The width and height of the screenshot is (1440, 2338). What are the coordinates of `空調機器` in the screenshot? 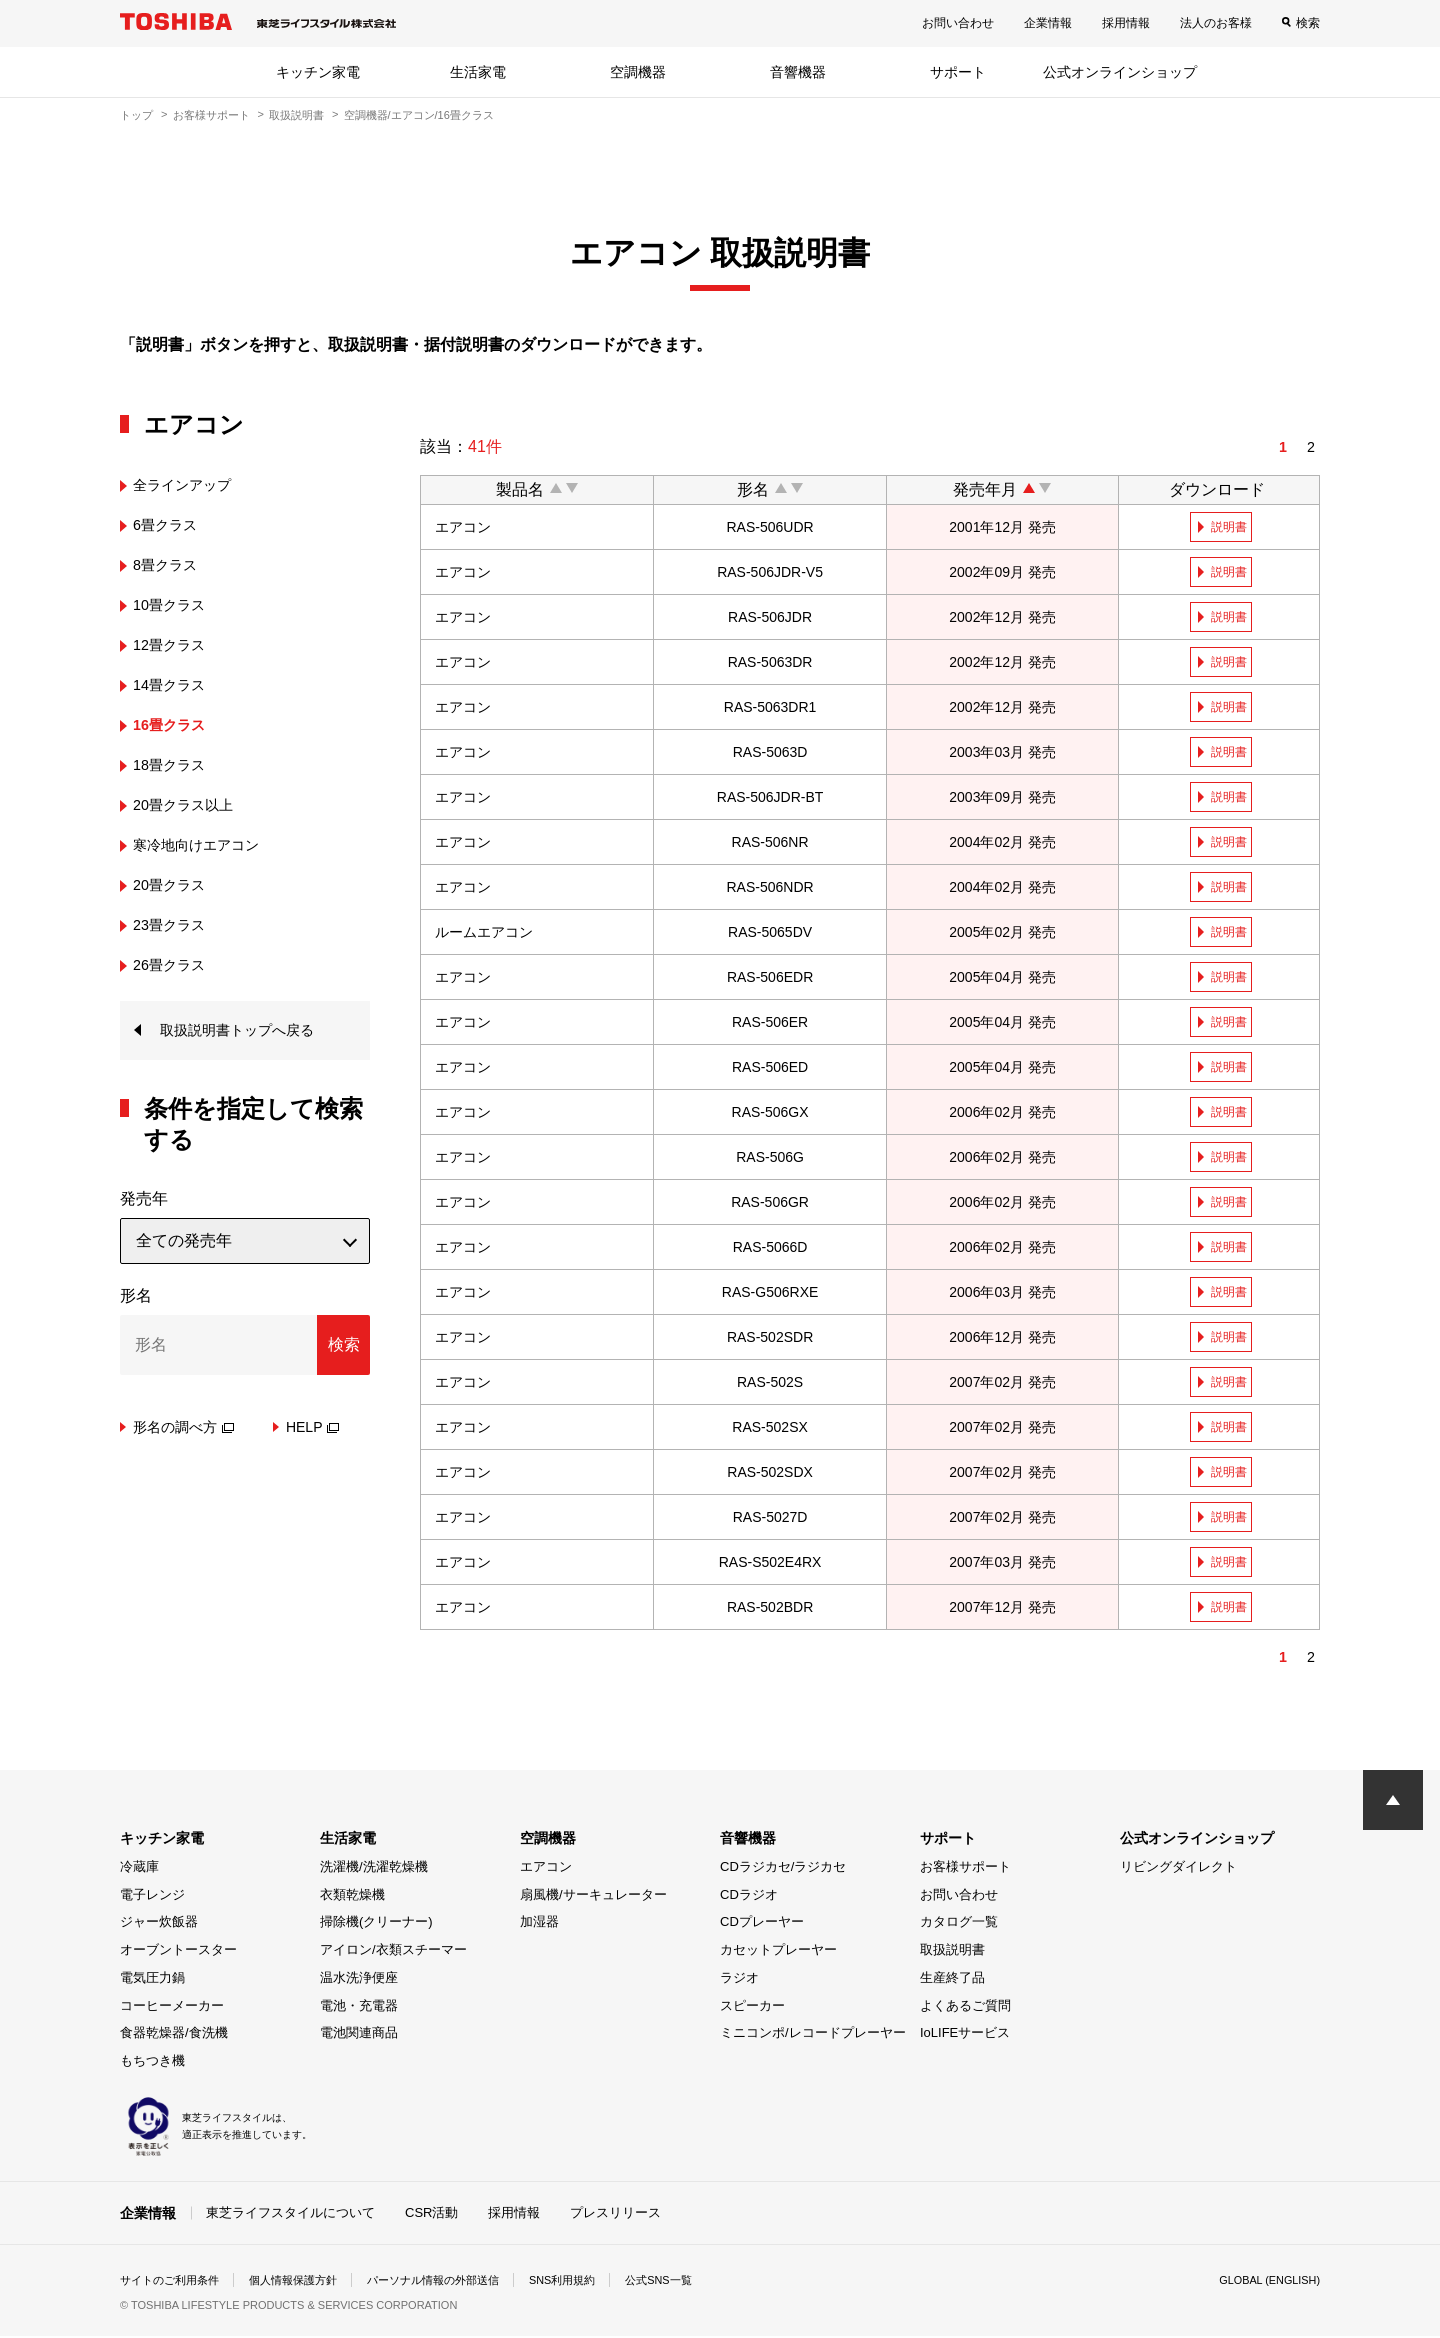 It's located at (638, 72).